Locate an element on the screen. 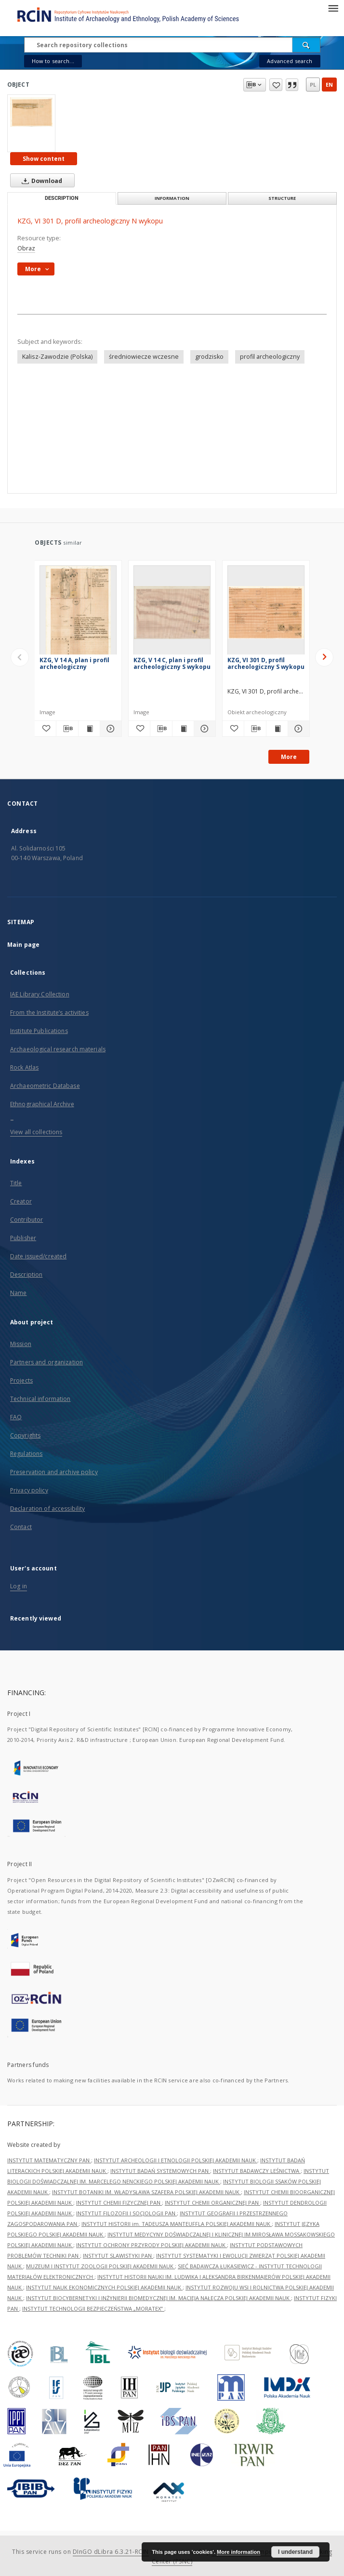  en is located at coordinates (329, 84).